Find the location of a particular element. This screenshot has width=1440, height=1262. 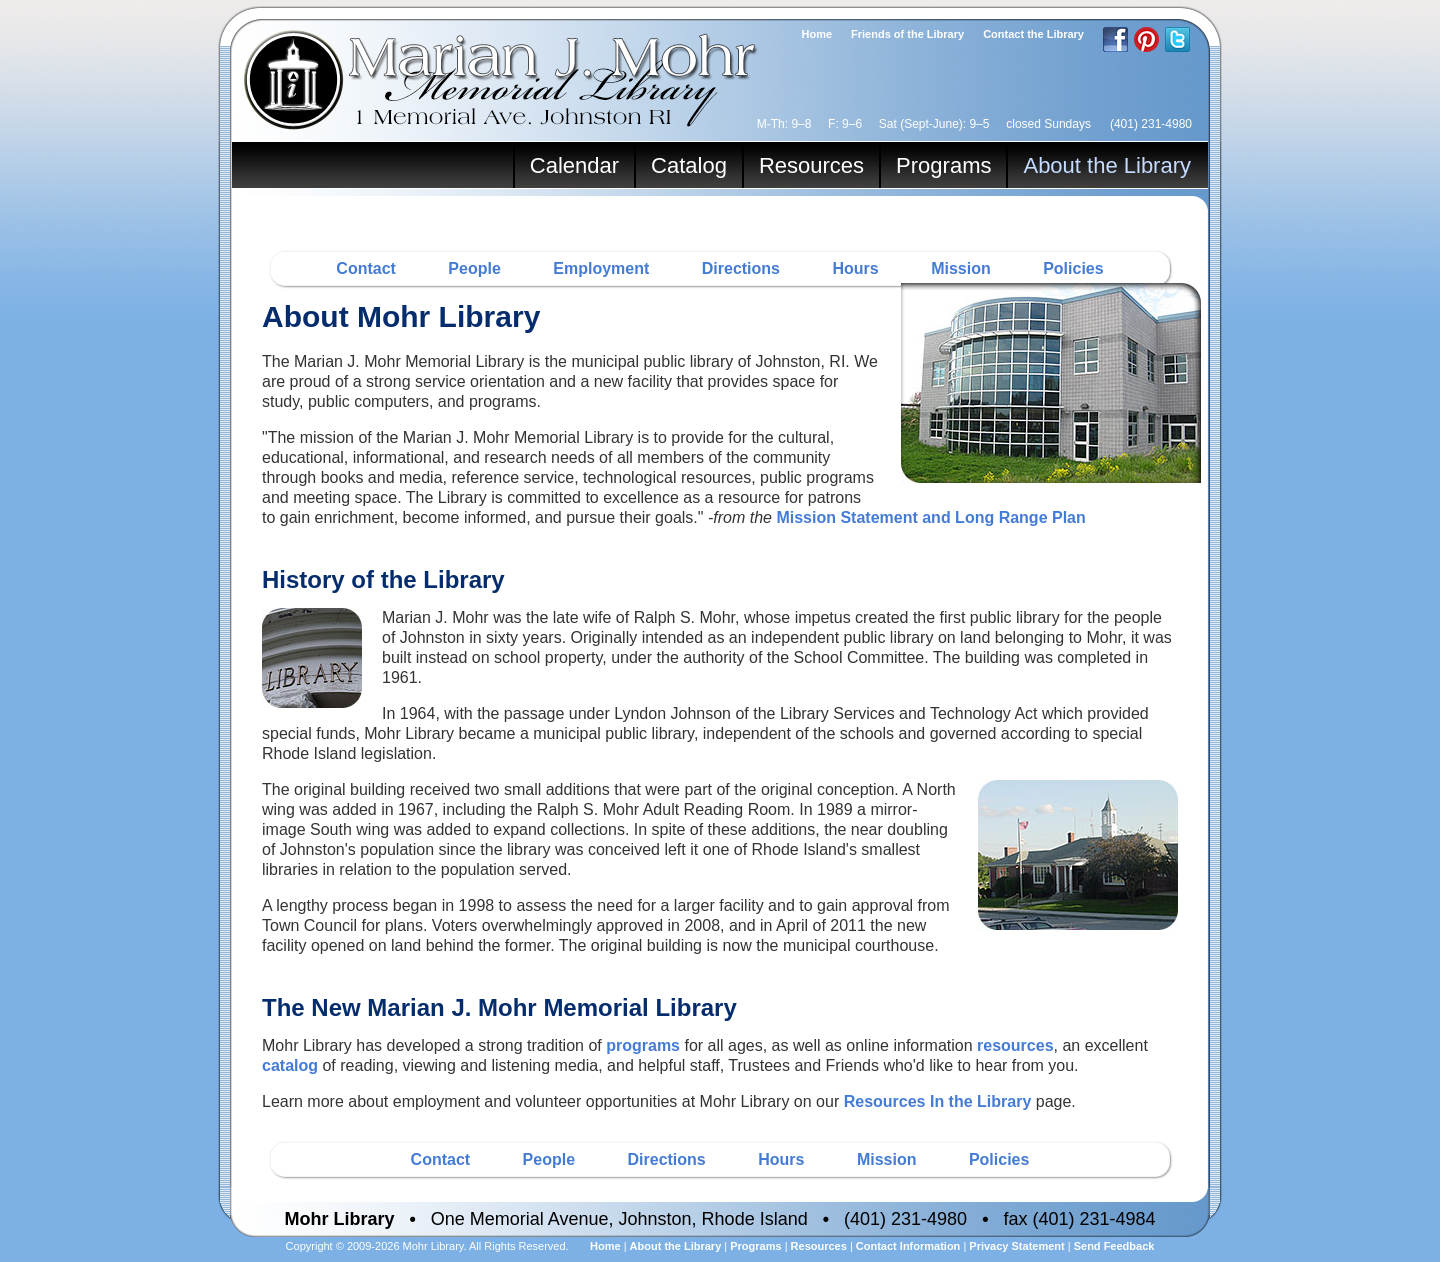

Contact the Library is located at coordinates (1033, 34).